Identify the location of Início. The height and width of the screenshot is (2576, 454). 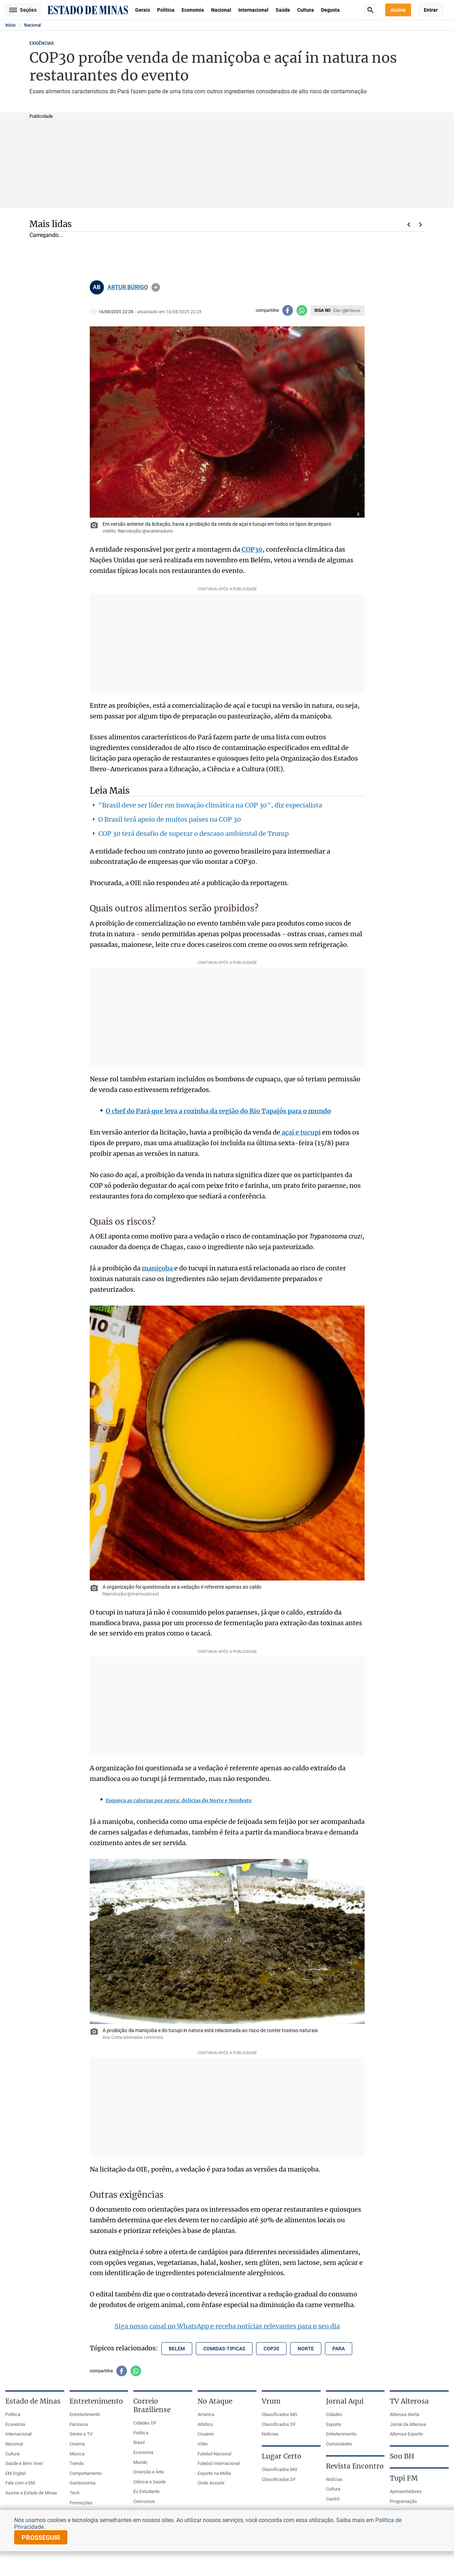
(10, 25).